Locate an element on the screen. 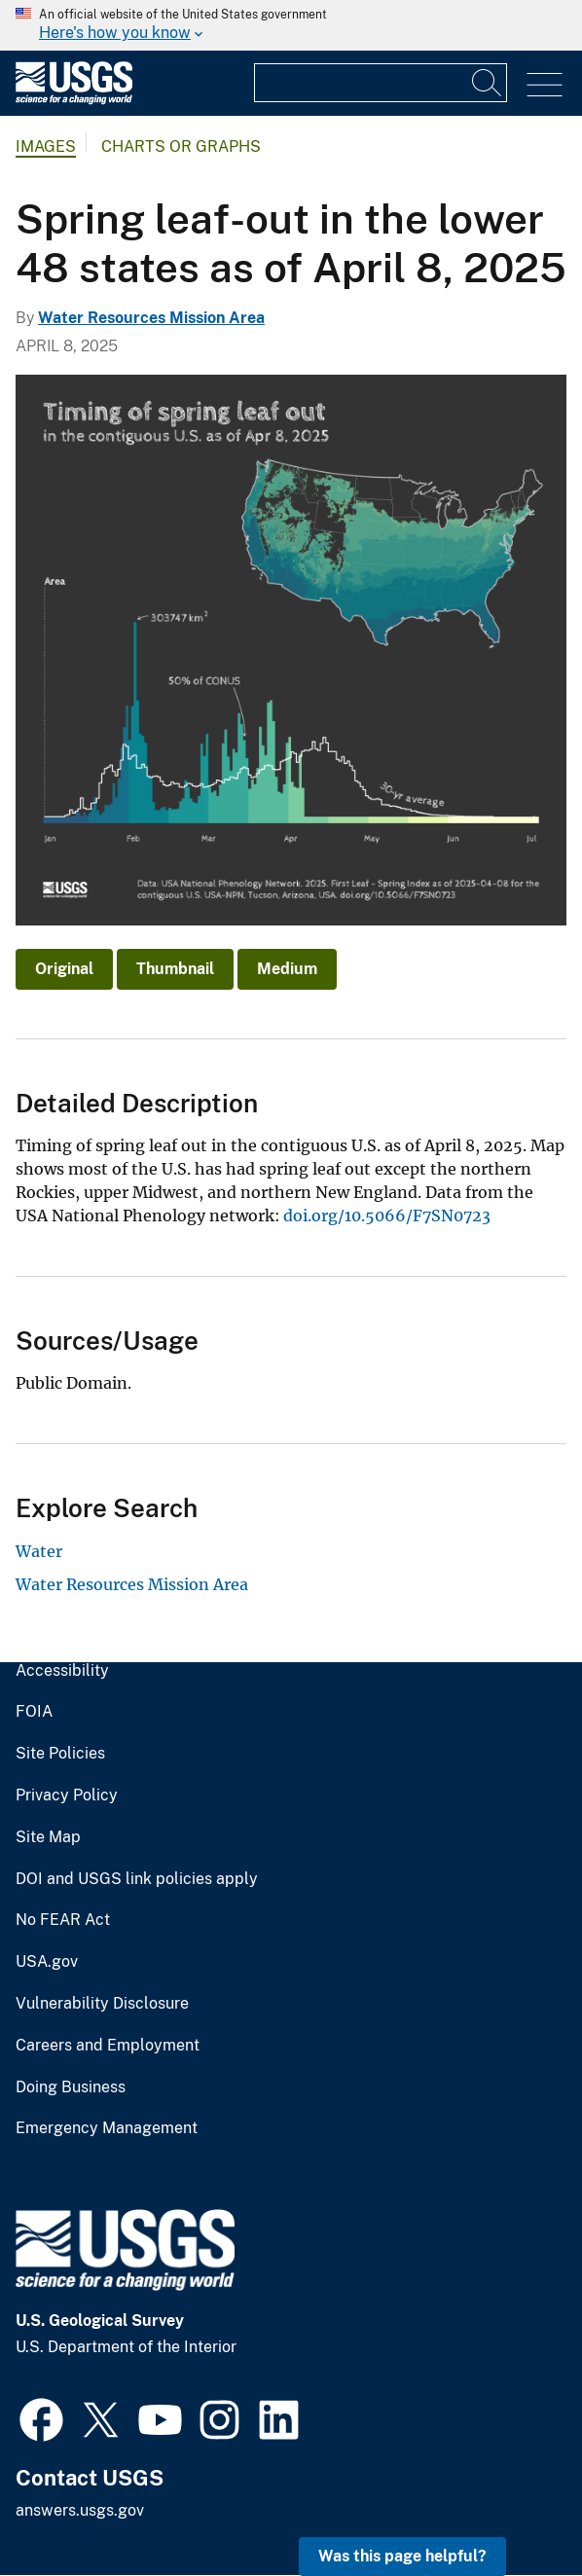  answers.usgs.gov is located at coordinates (80, 2510).